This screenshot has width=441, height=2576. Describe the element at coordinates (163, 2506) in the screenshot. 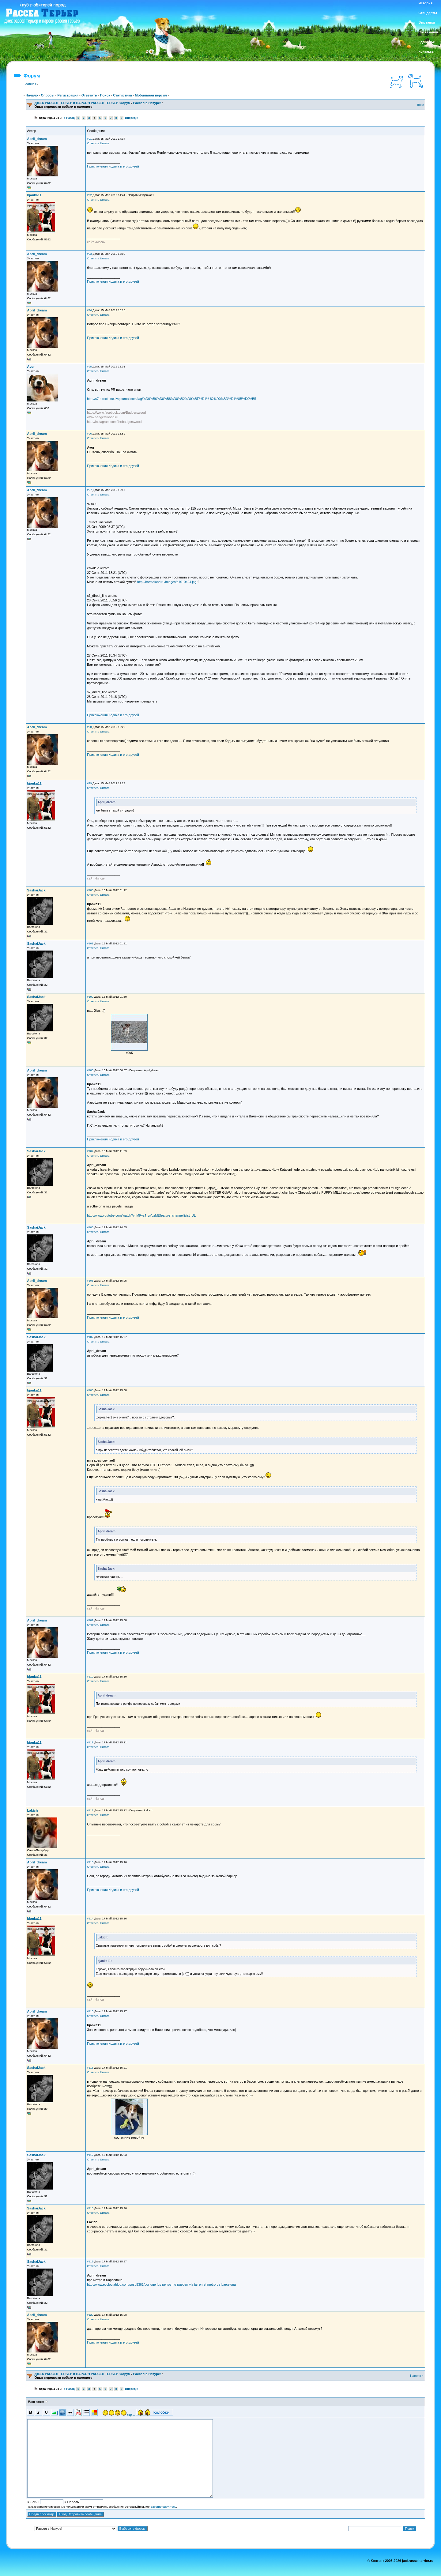

I see `зарегистрируйтесь` at that location.